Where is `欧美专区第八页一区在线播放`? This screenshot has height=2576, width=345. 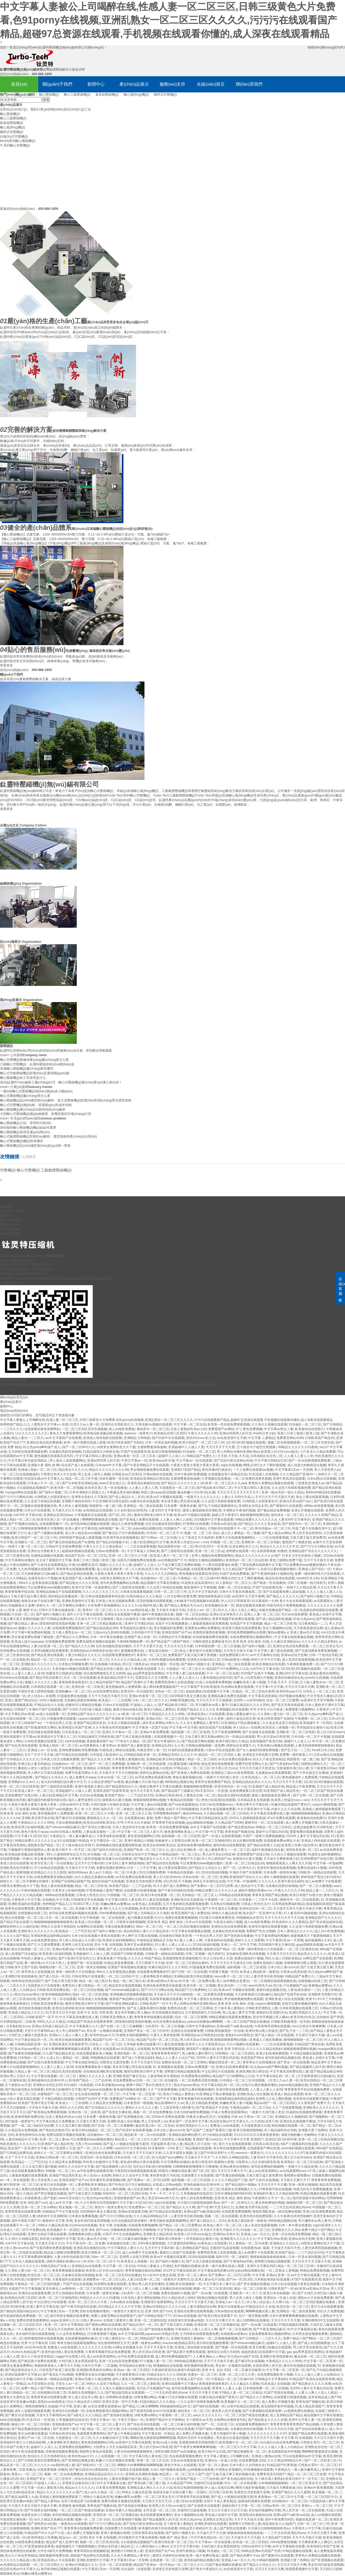
欧美专区第八页一区在线播放 is located at coordinates (106, 1488).